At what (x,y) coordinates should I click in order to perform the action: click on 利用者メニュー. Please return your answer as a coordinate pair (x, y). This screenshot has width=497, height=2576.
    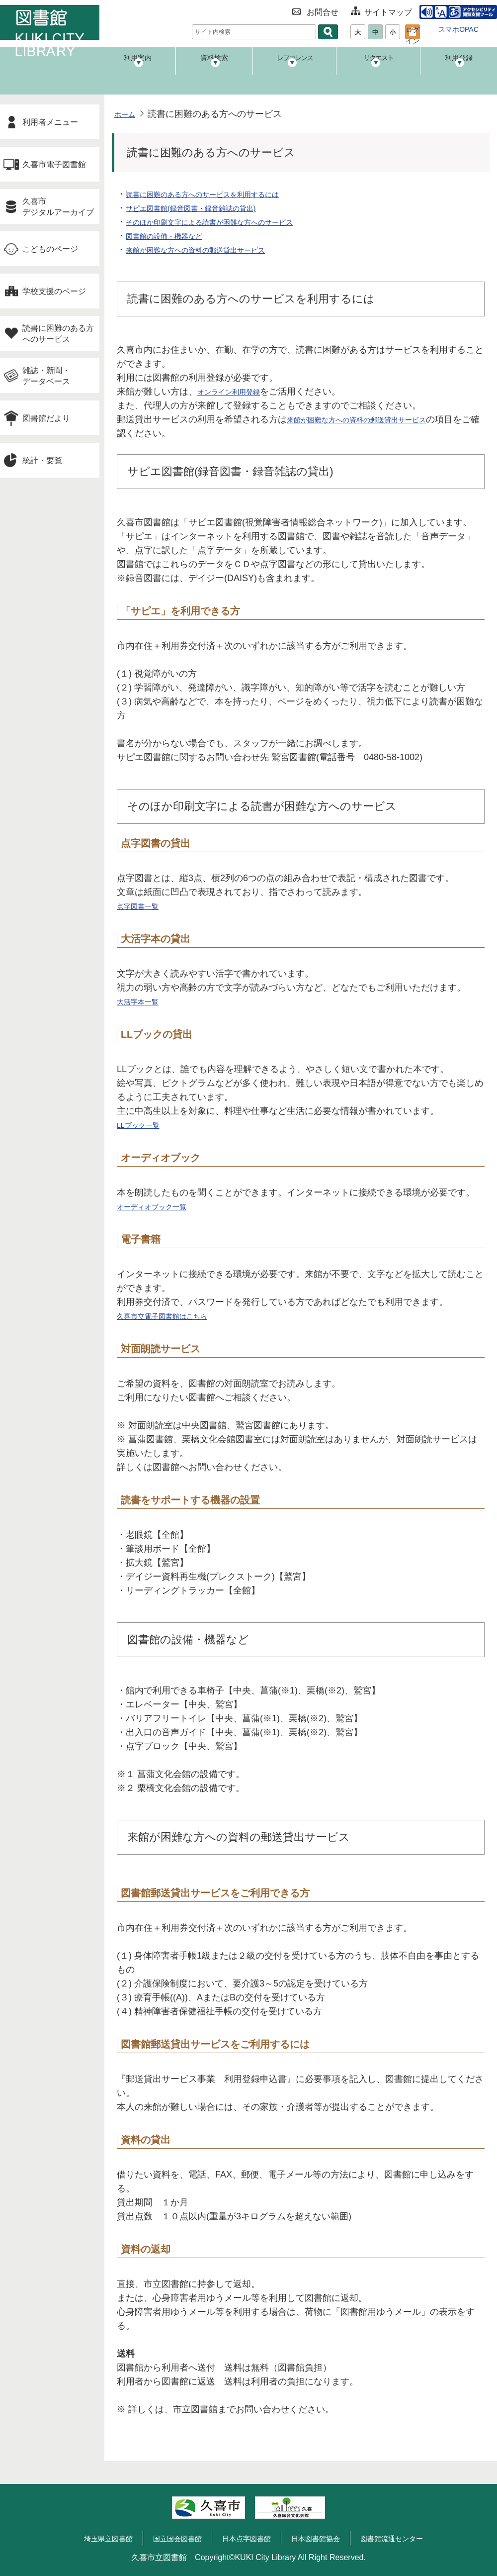
    Looking at the image, I should click on (50, 121).